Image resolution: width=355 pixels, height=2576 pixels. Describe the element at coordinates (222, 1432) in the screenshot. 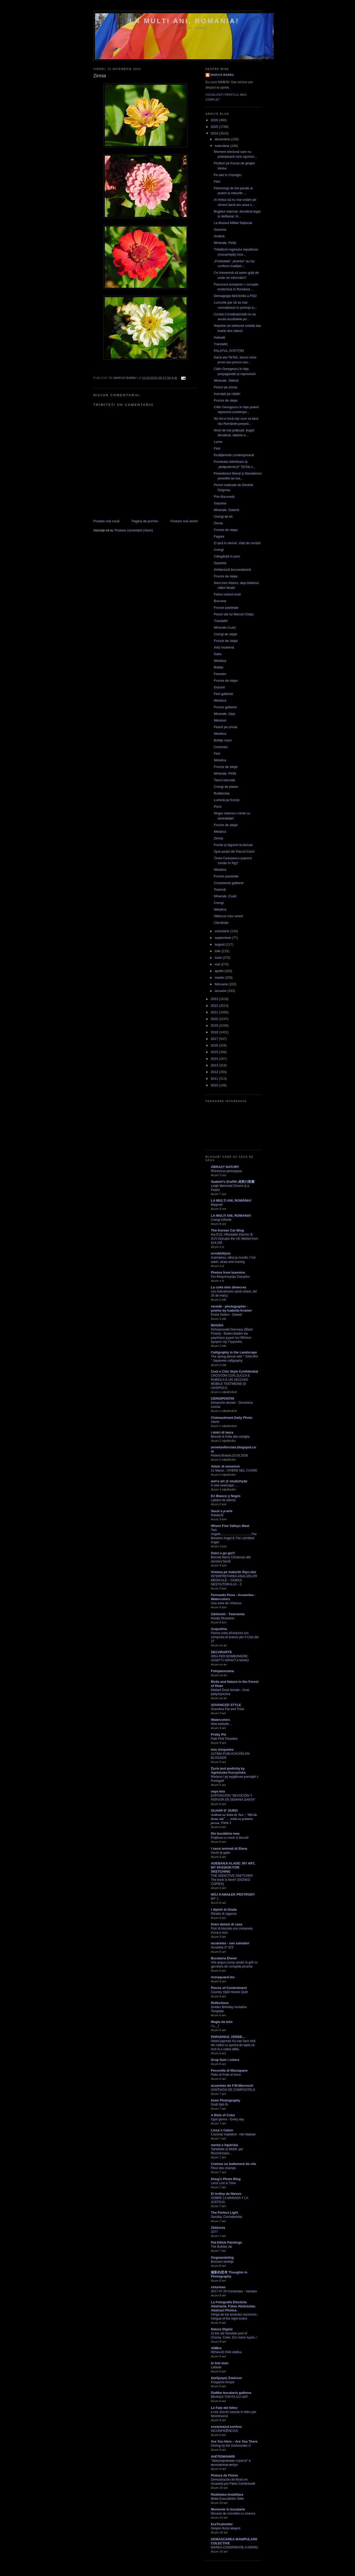

I see `i dolci di laura` at that location.